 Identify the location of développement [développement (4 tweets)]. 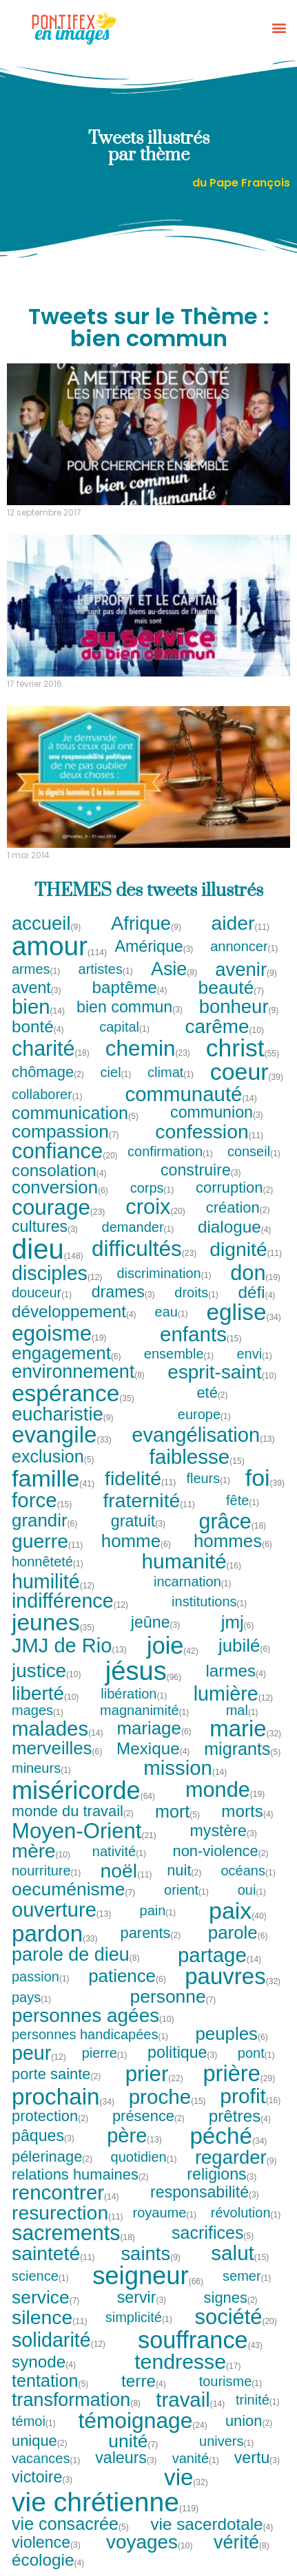
(74, 1311).